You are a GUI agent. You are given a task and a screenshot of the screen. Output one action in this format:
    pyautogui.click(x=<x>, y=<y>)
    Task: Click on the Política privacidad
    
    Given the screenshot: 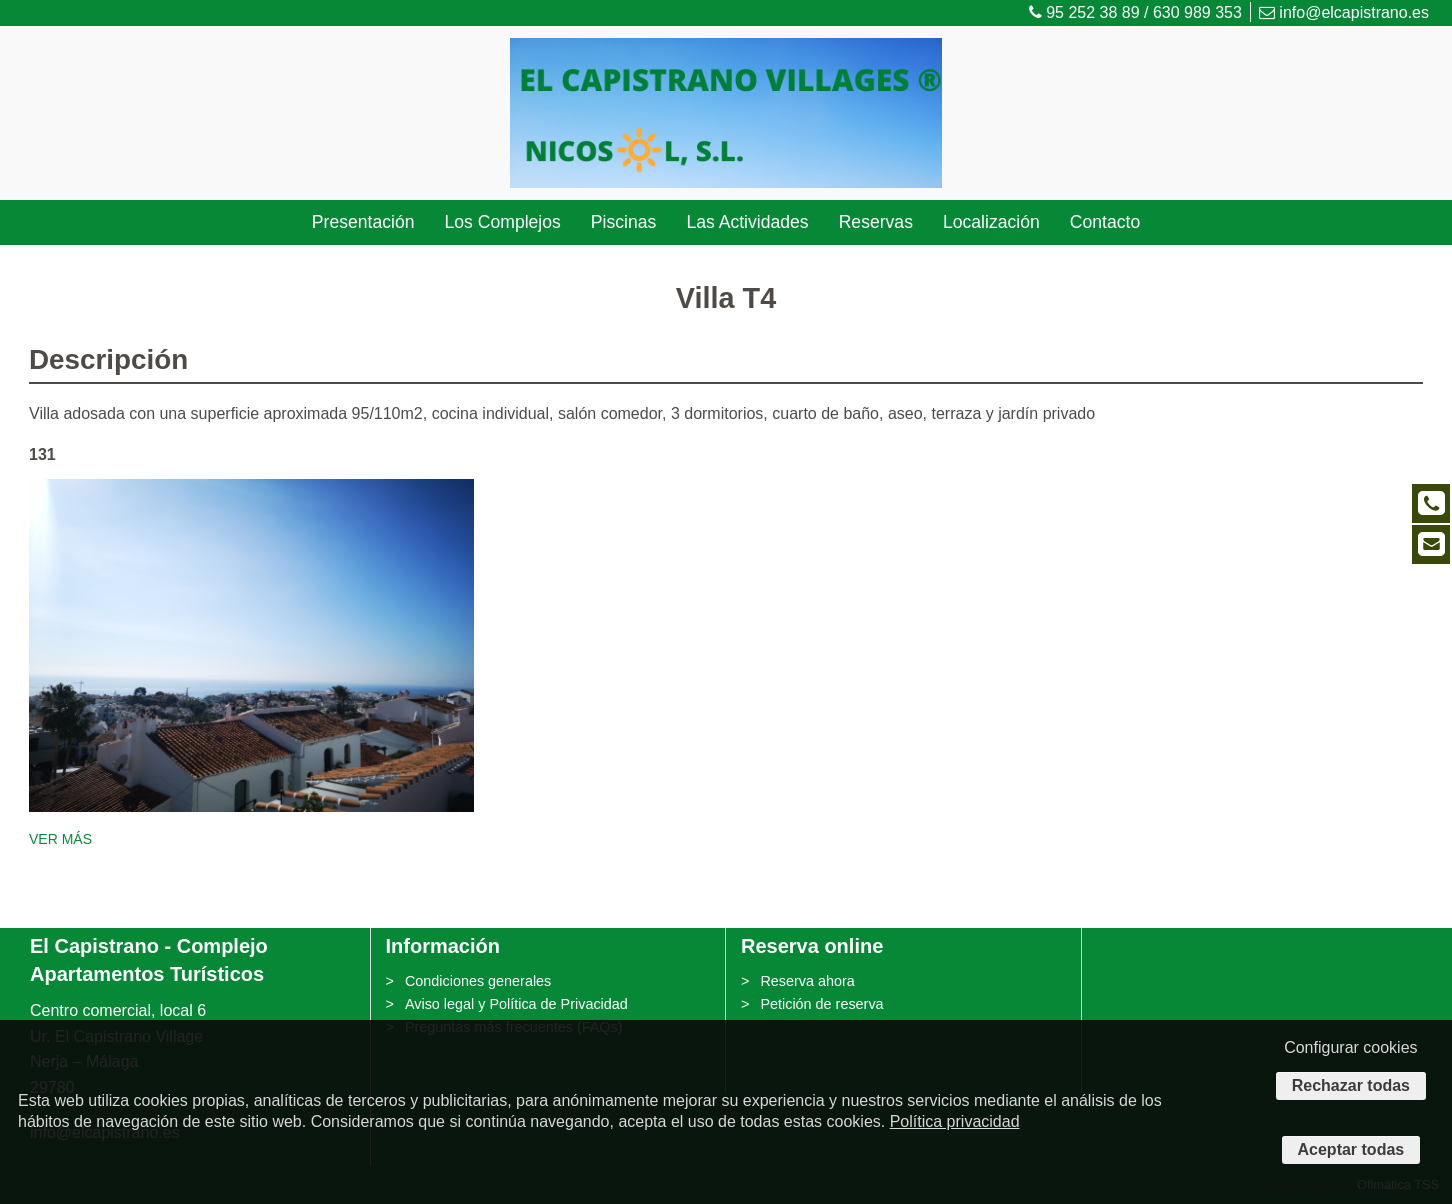 What is the action you would take?
    pyautogui.click(x=955, y=1121)
    